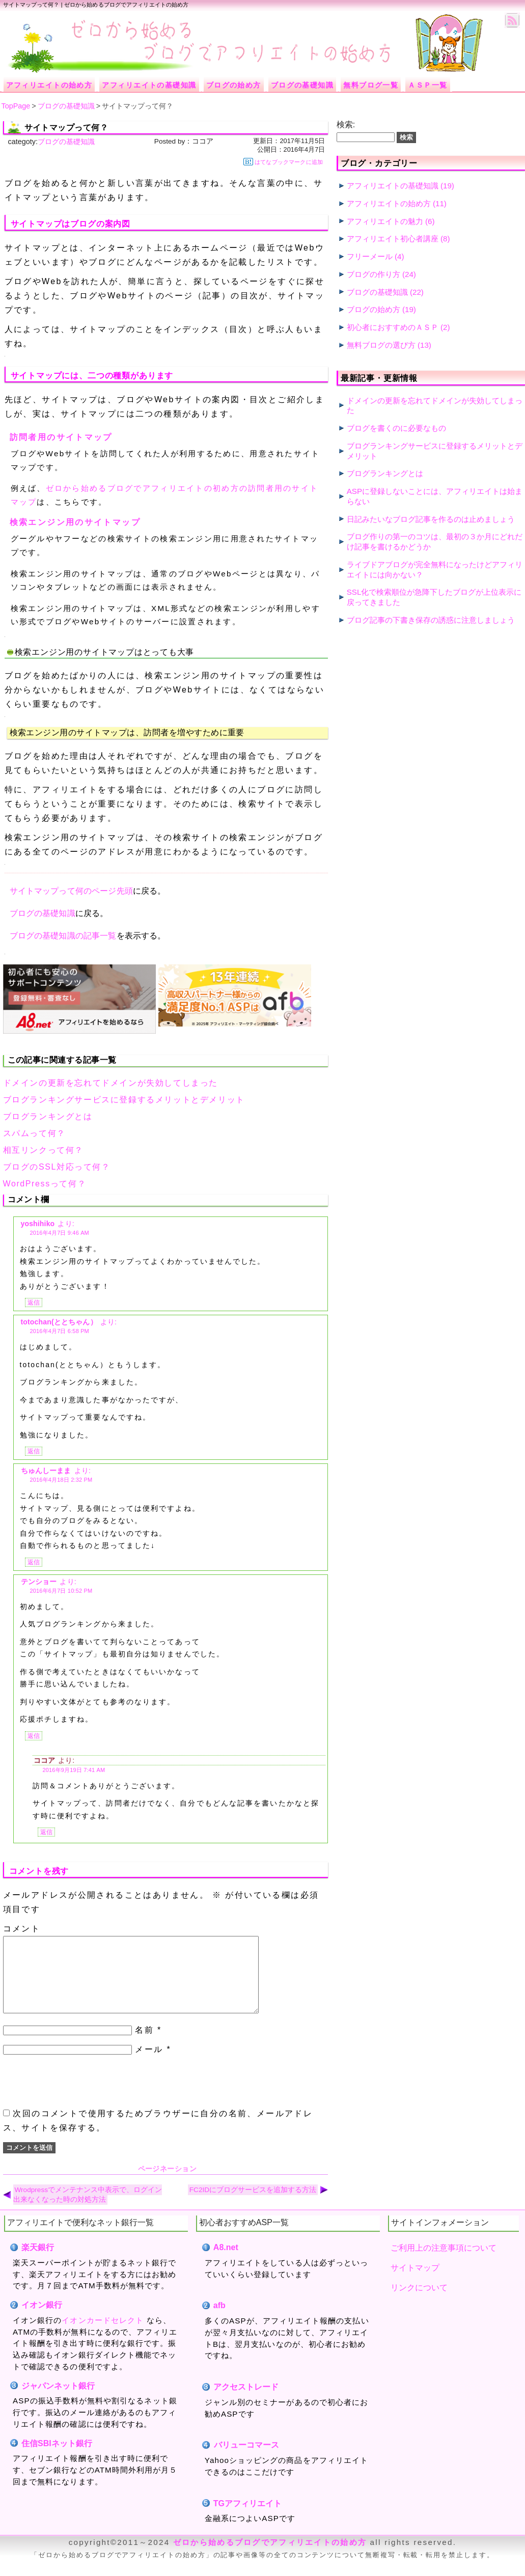  I want to click on Wrodpressでメンテナンス中表示で、ログイン出来なくなった時の対処方法, so click(87, 2210).